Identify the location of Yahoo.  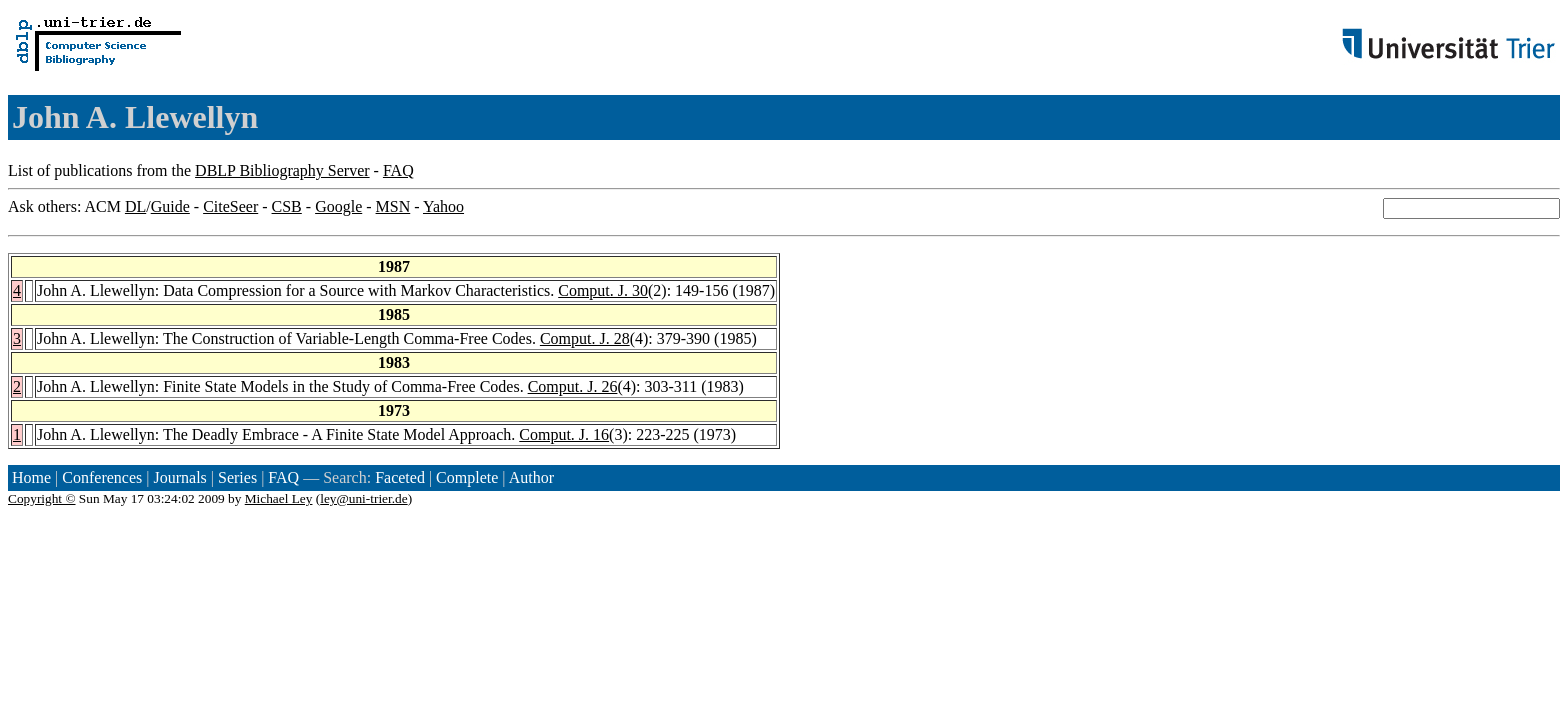
(443, 206).